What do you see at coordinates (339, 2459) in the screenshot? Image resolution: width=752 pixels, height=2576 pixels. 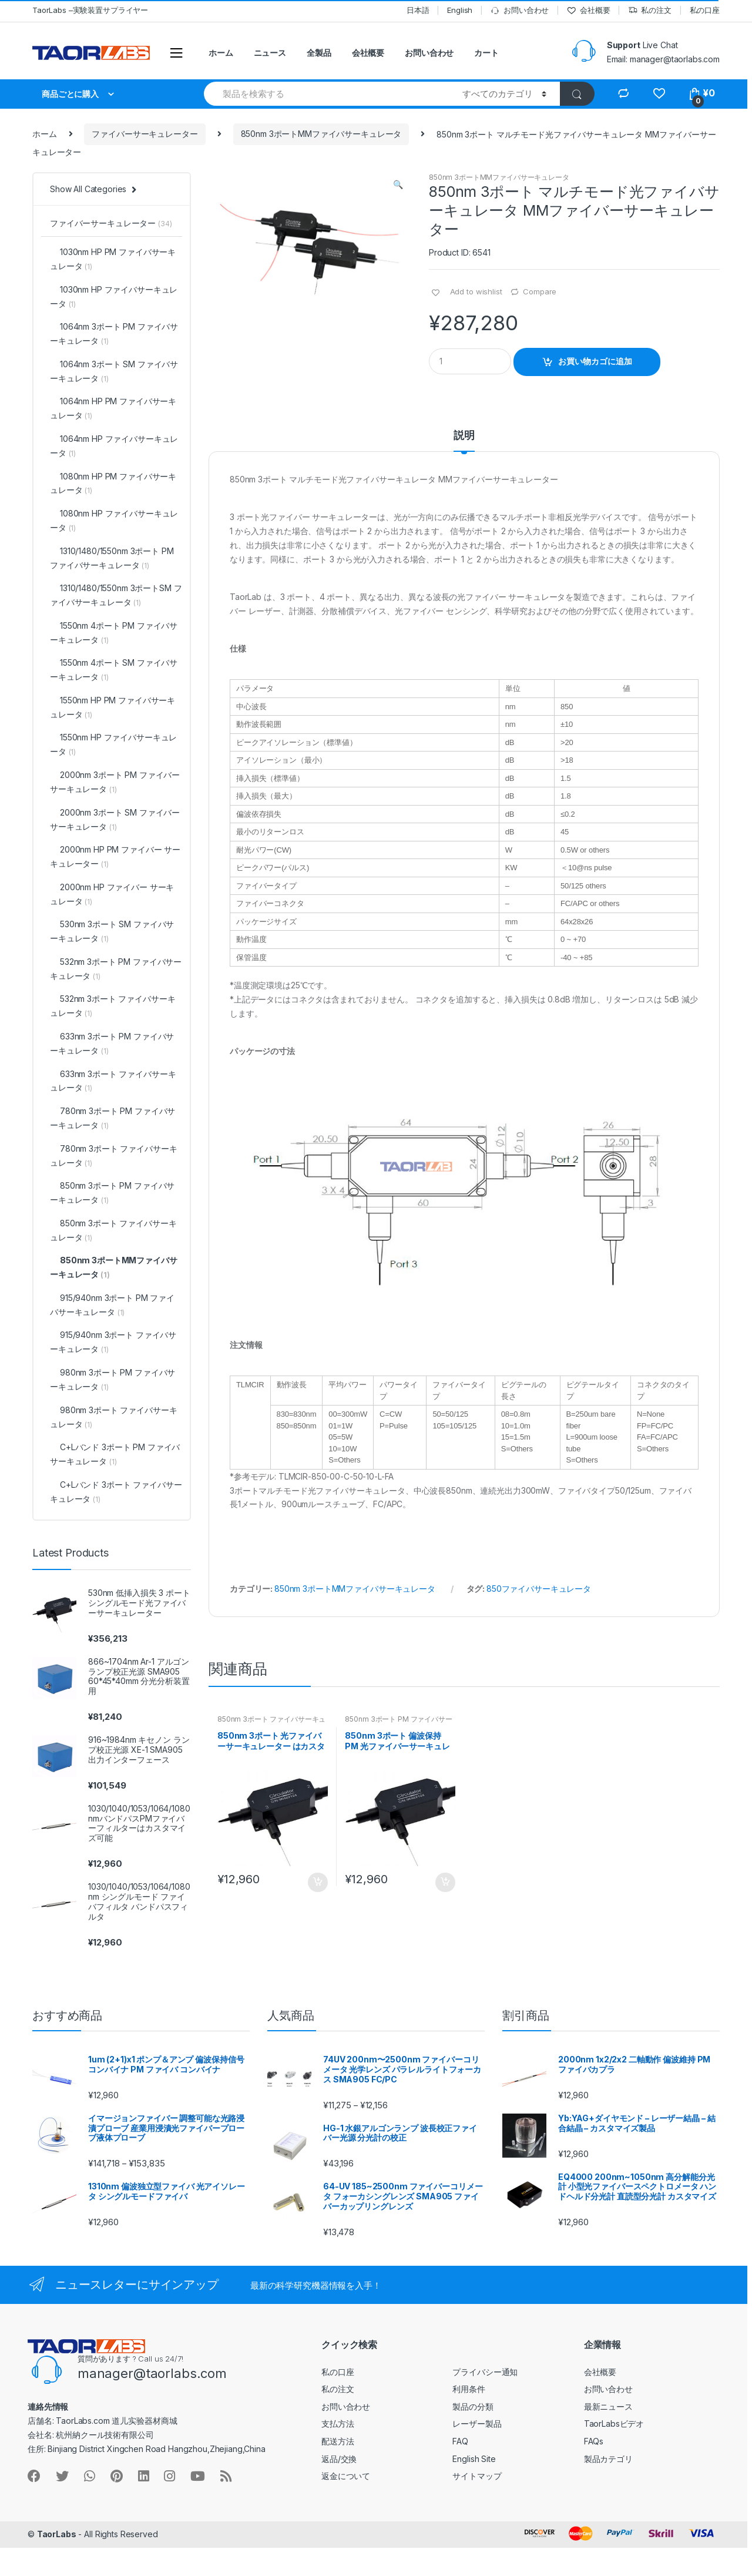 I see `返品/交換` at bounding box center [339, 2459].